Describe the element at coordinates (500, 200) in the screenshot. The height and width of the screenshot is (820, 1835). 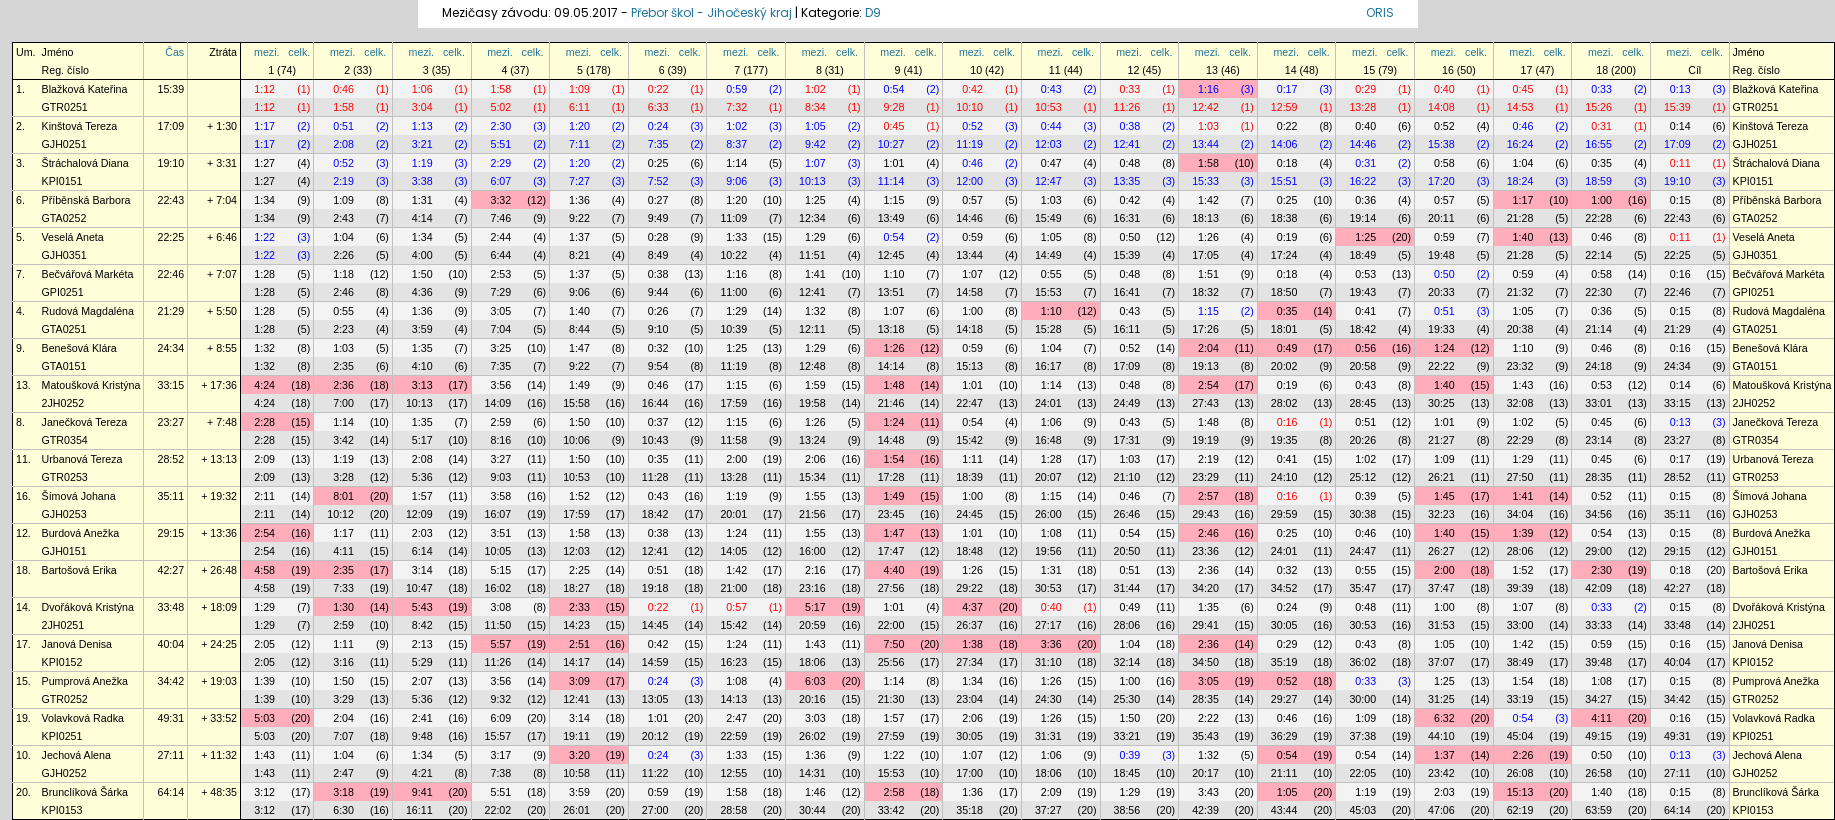
I see `3:32` at that location.